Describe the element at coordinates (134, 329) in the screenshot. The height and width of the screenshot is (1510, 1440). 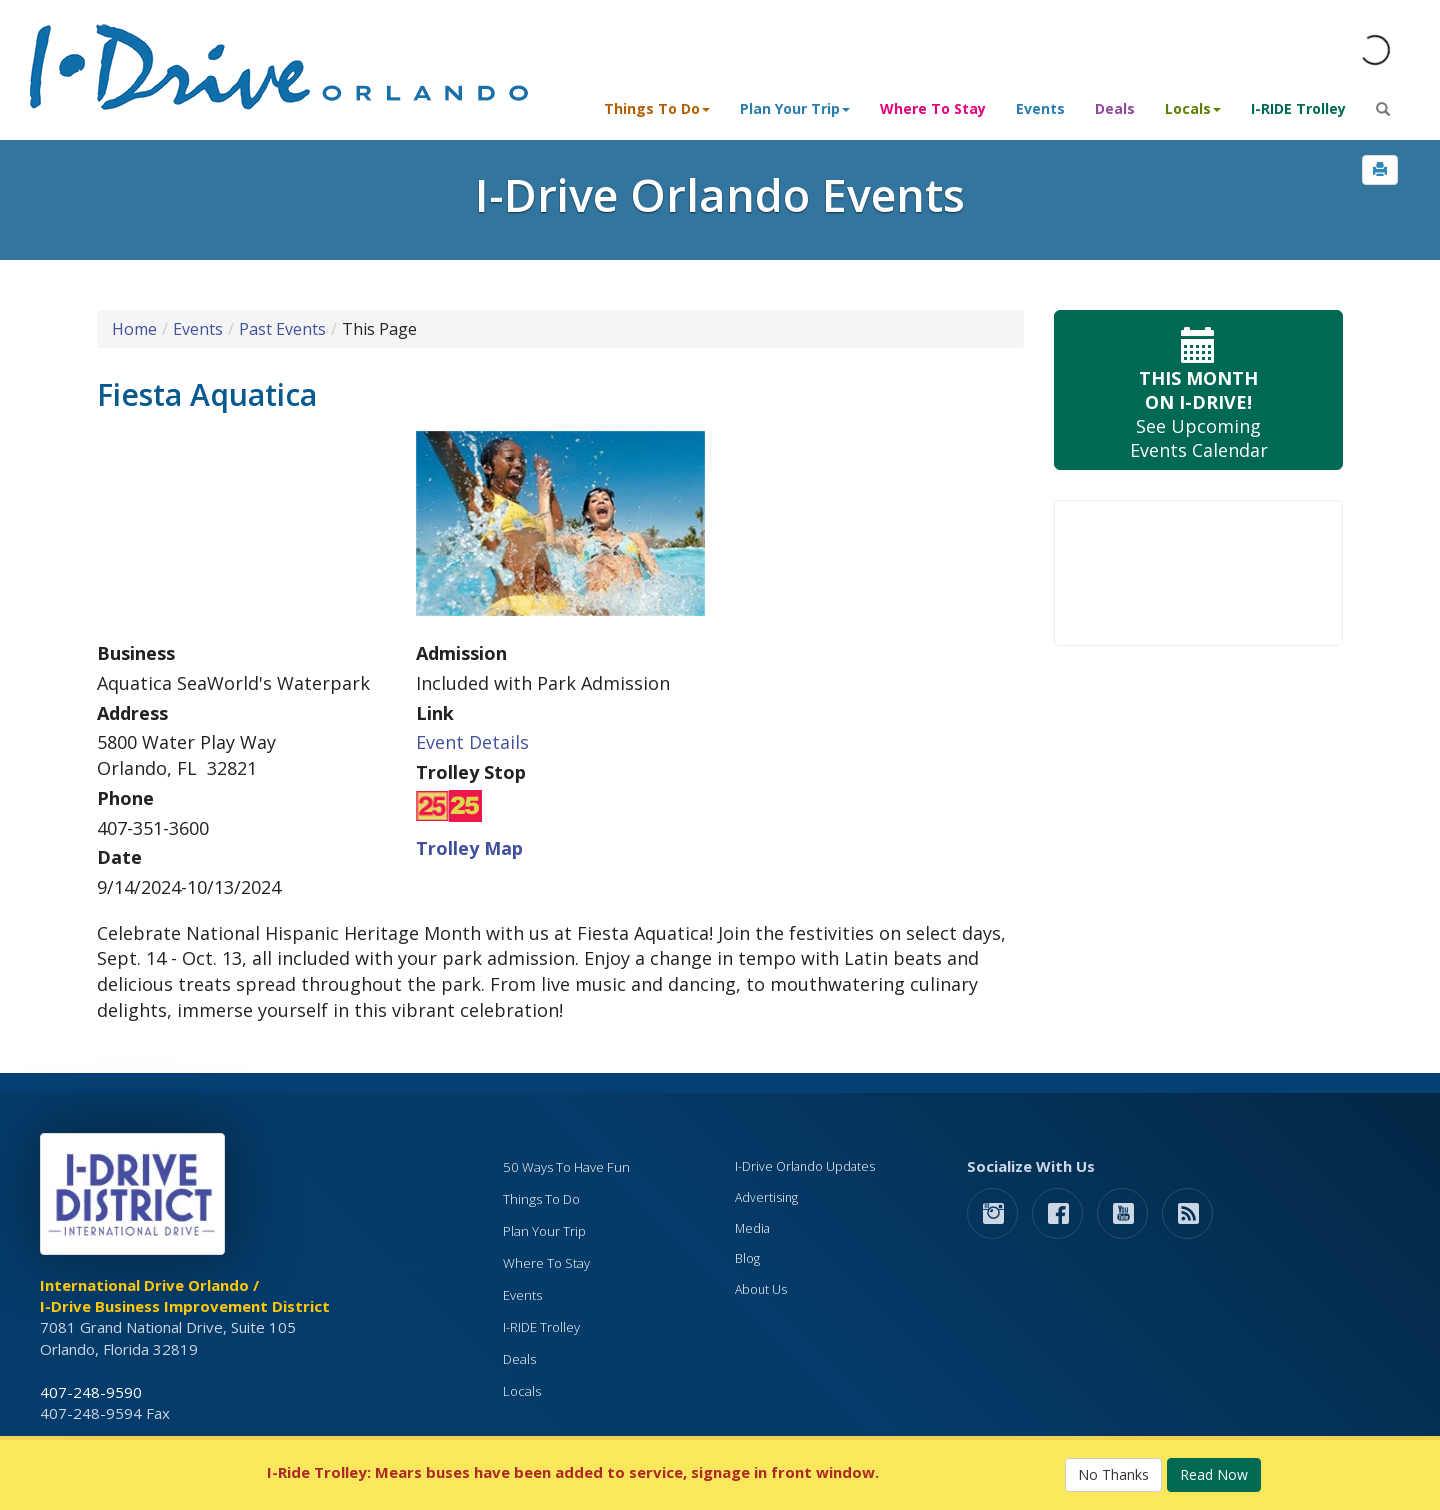
I see `Home` at that location.